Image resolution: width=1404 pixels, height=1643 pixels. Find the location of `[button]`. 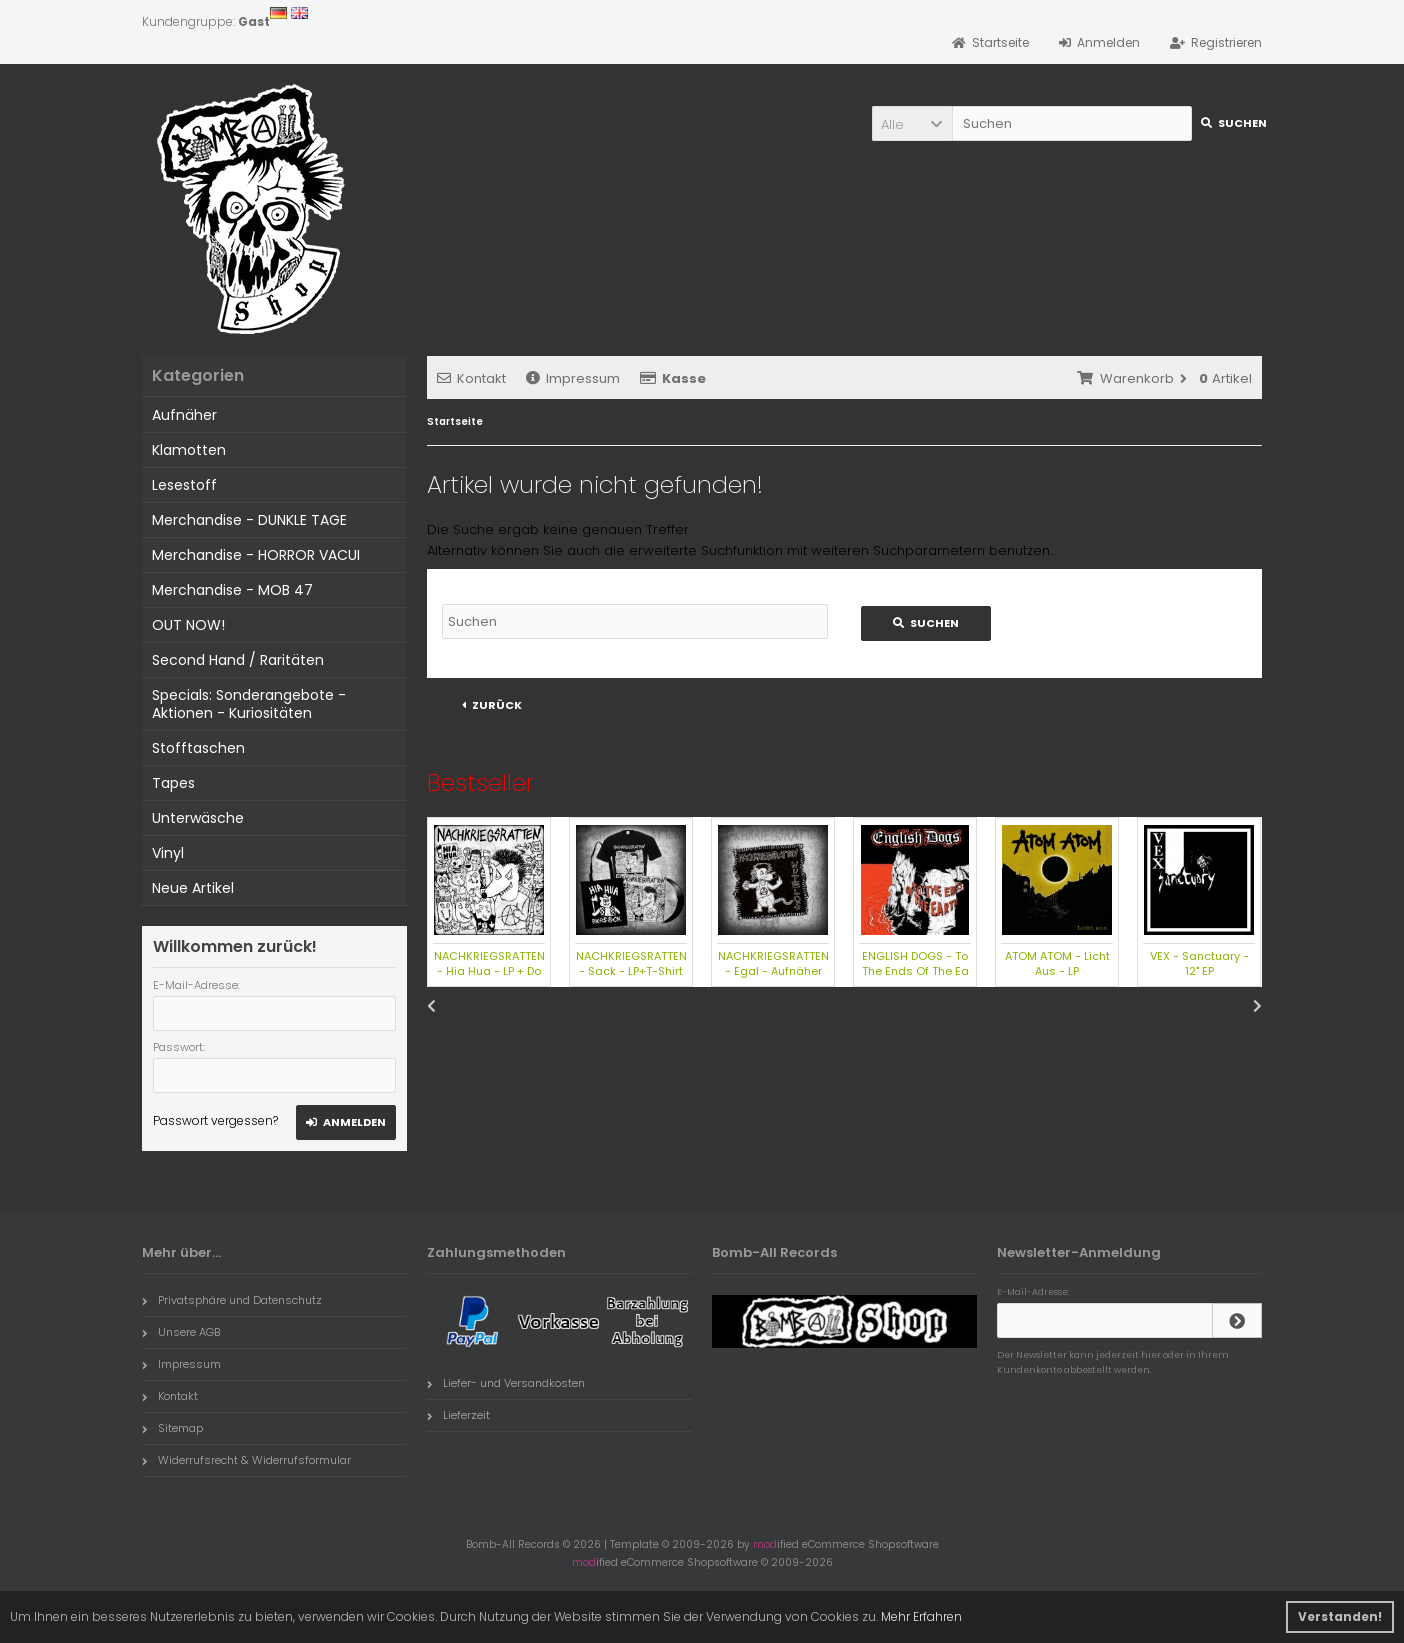

[button] is located at coordinates (912, 123).